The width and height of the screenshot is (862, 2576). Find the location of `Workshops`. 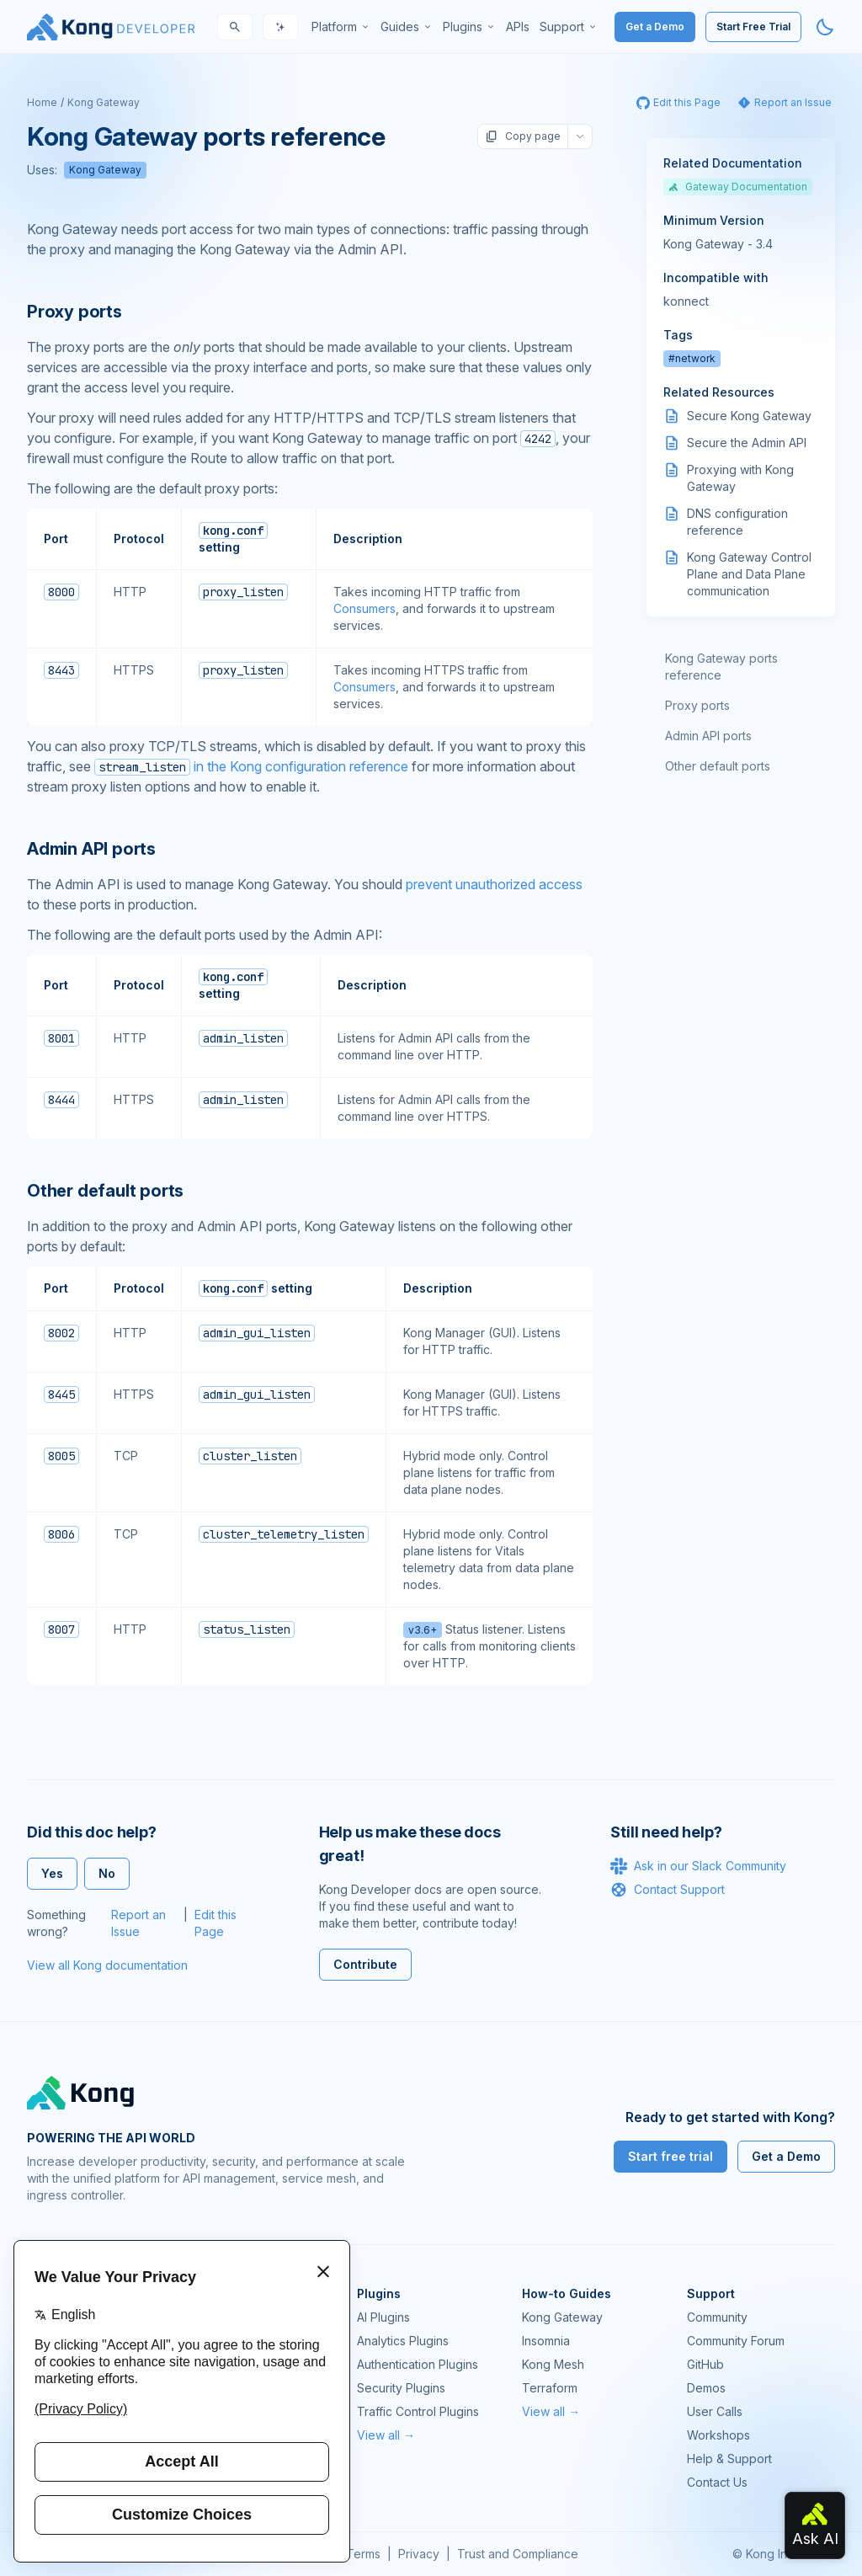

Workshops is located at coordinates (718, 2435).